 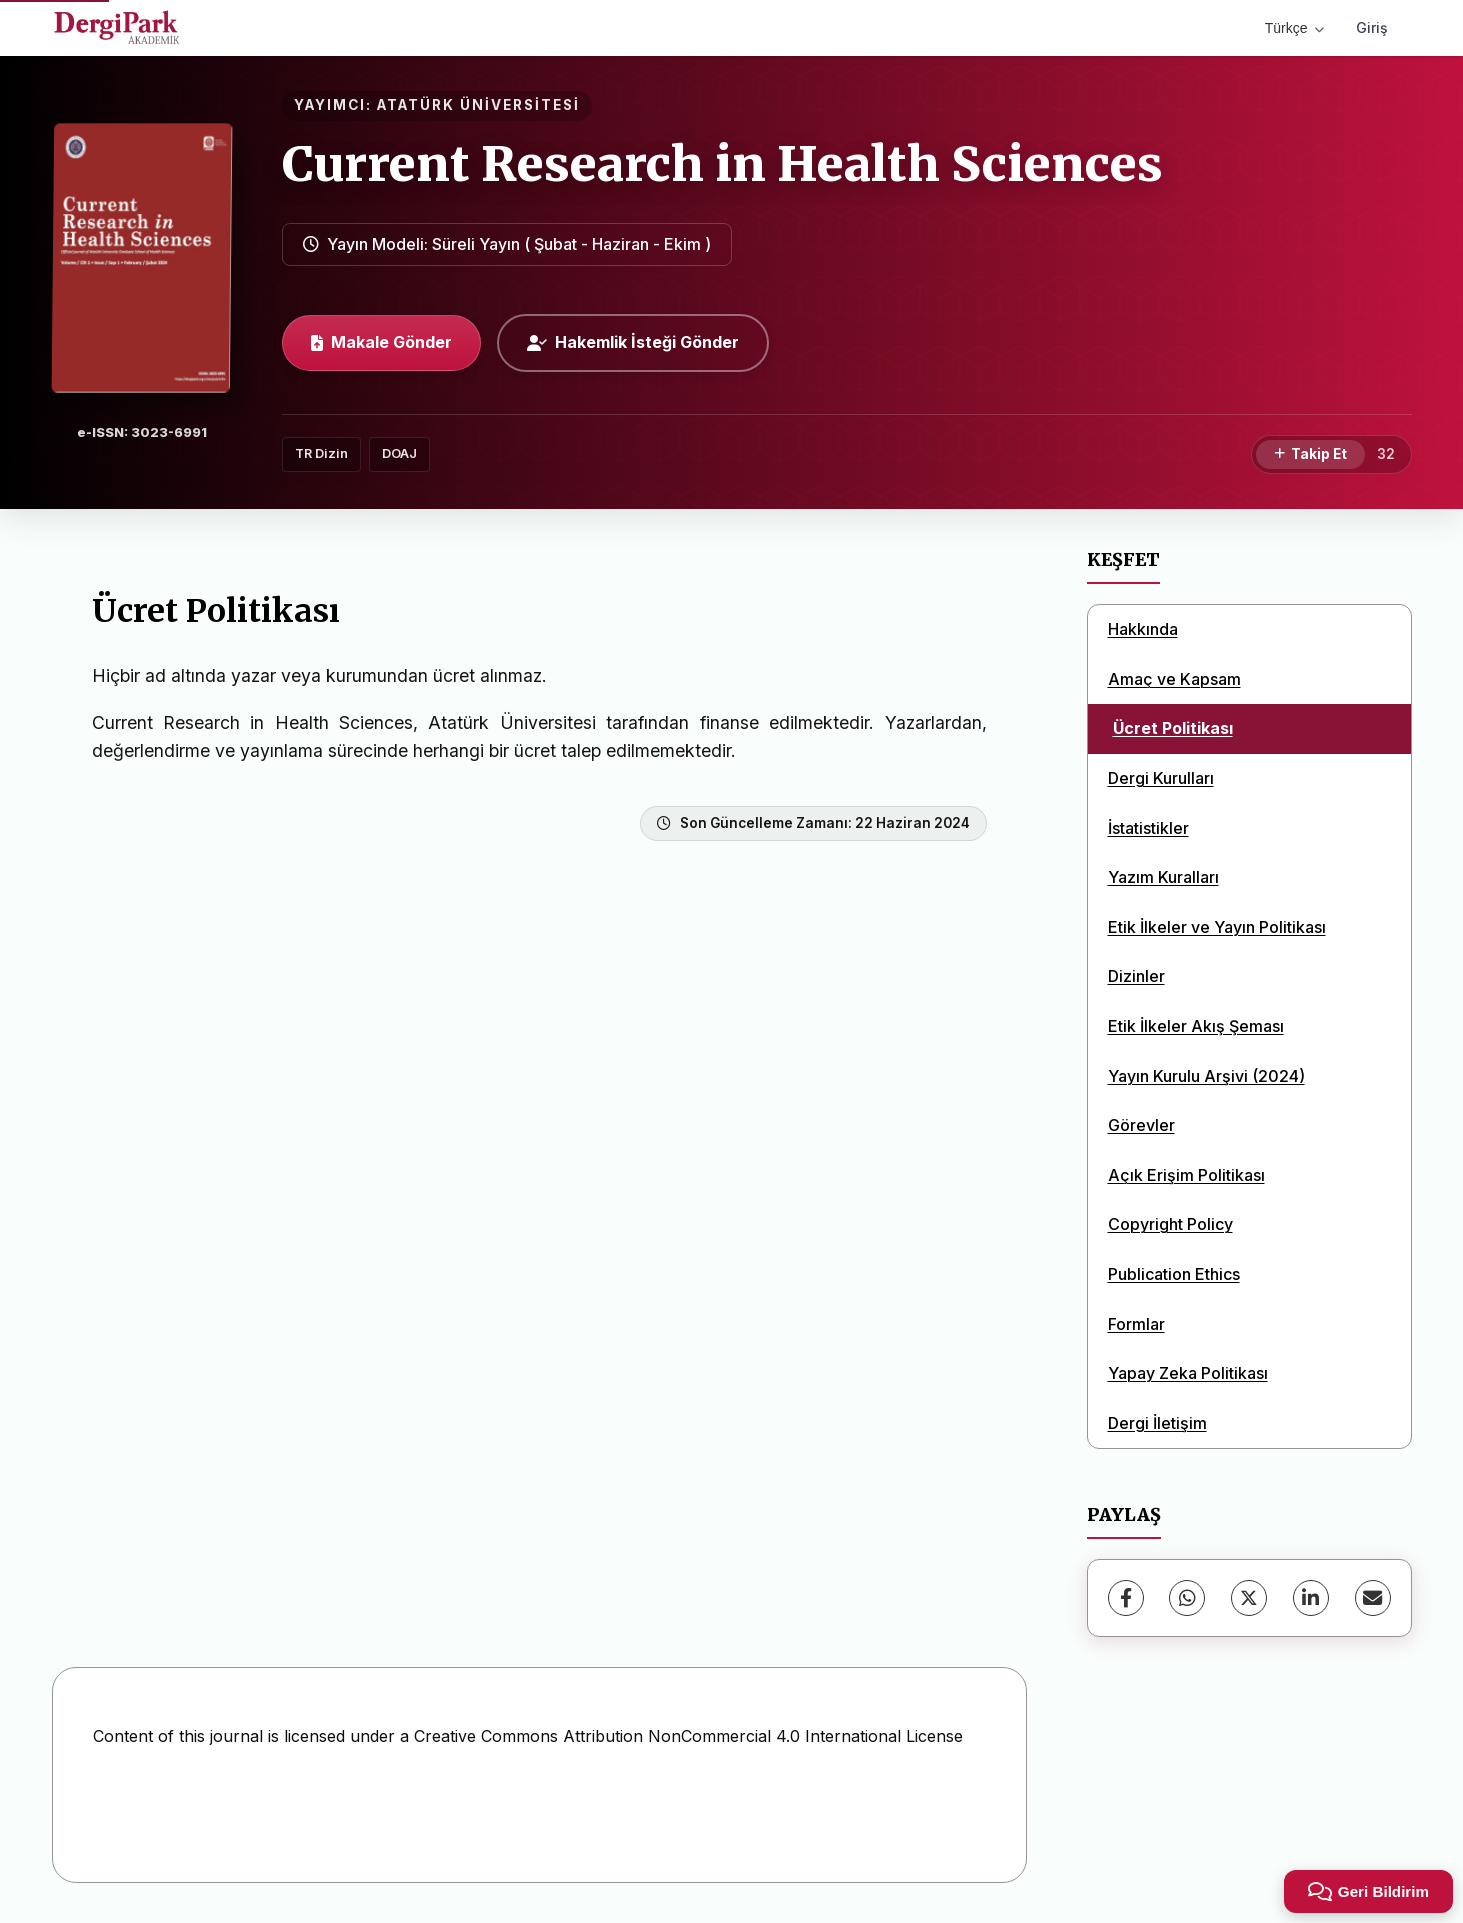 I want to click on Yazım Kuralları, so click(x=1163, y=877).